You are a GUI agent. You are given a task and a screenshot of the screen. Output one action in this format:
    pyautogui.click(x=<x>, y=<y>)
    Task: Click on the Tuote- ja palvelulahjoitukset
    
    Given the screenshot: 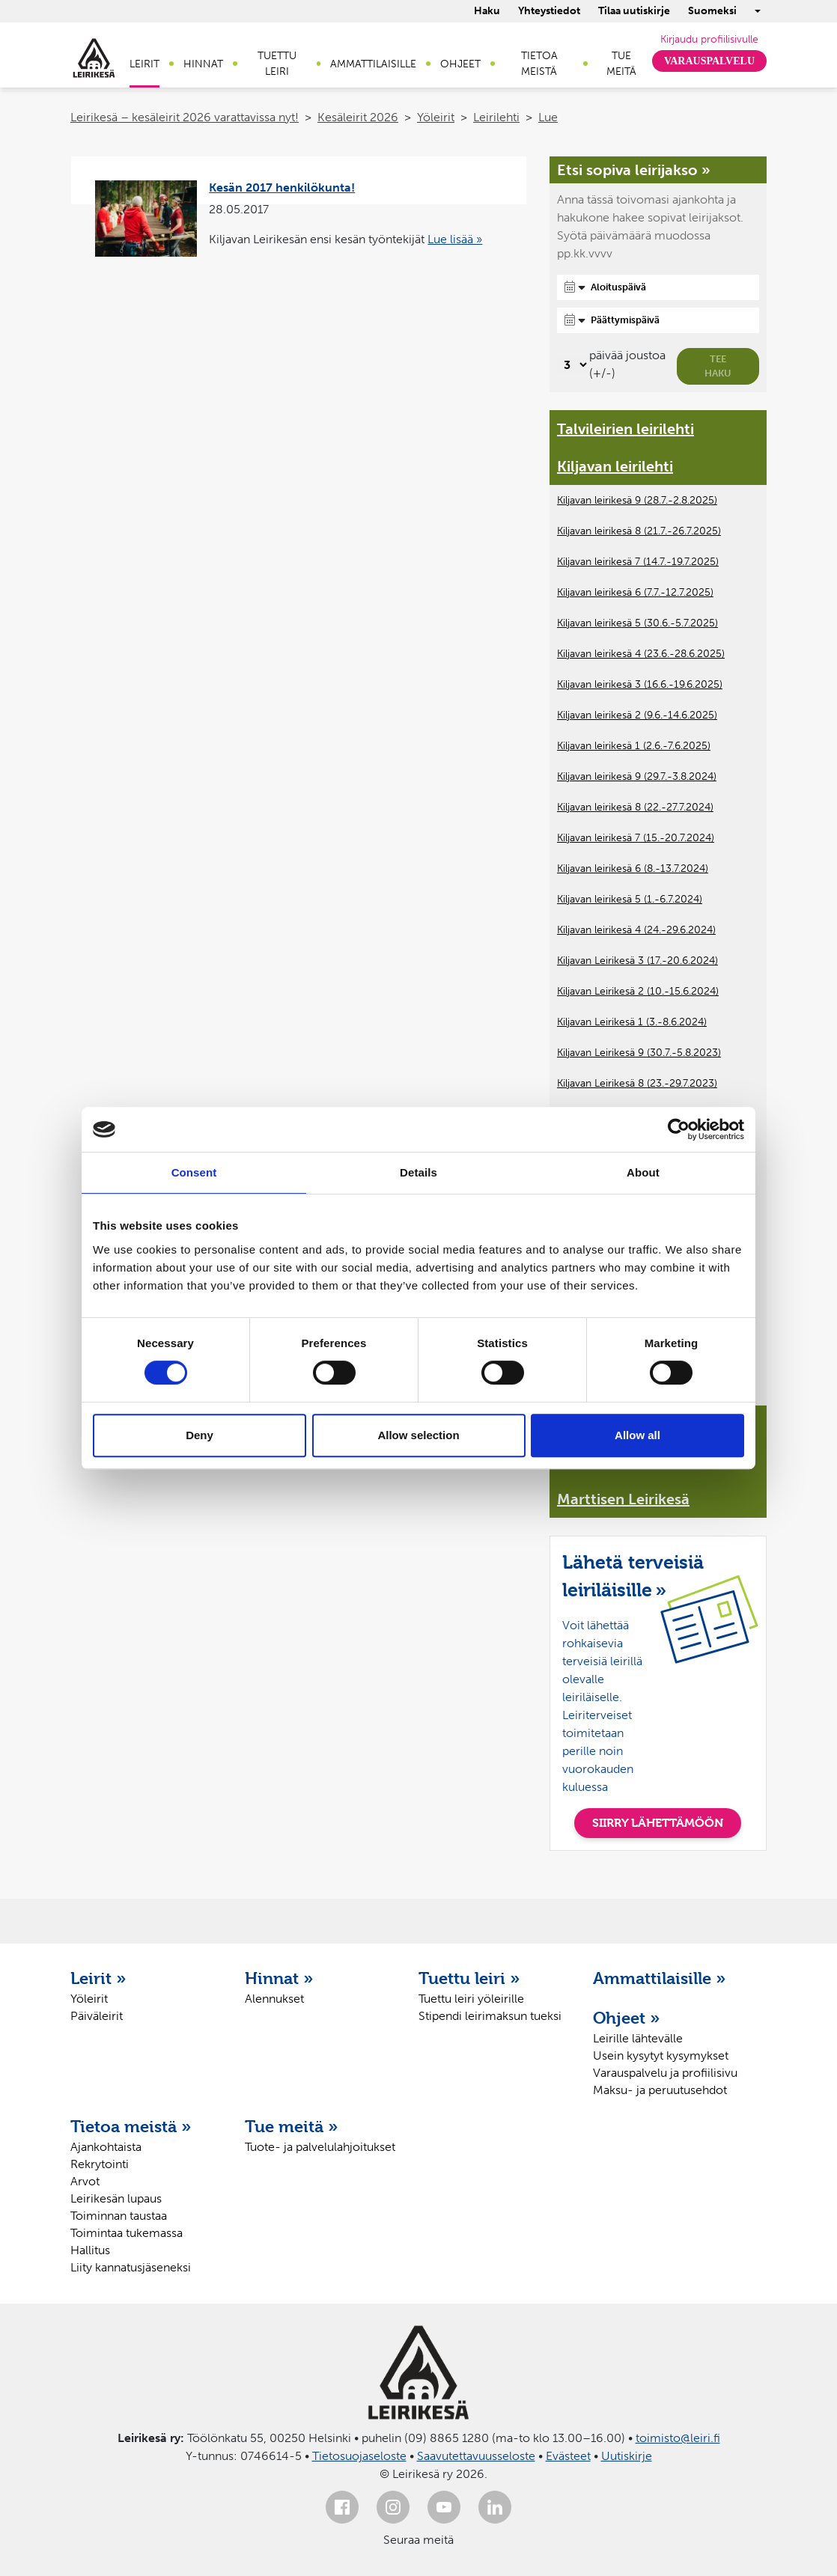 What is the action you would take?
    pyautogui.click(x=320, y=2147)
    